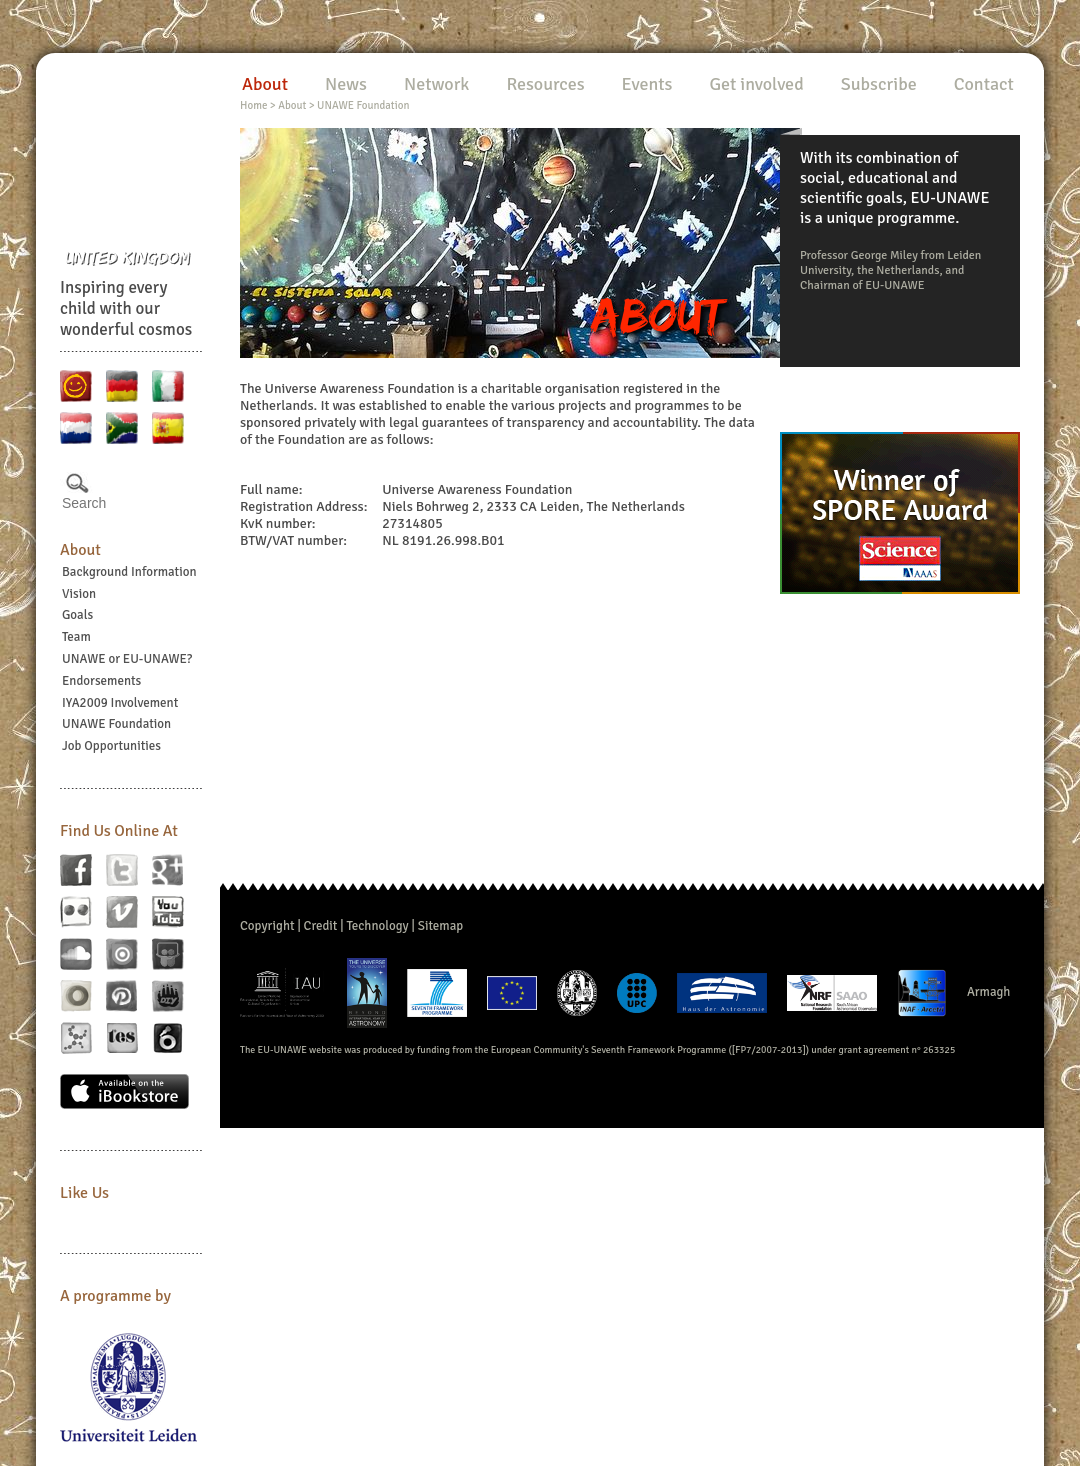 The width and height of the screenshot is (1080, 1466). What do you see at coordinates (321, 926) in the screenshot?
I see `Credit` at bounding box center [321, 926].